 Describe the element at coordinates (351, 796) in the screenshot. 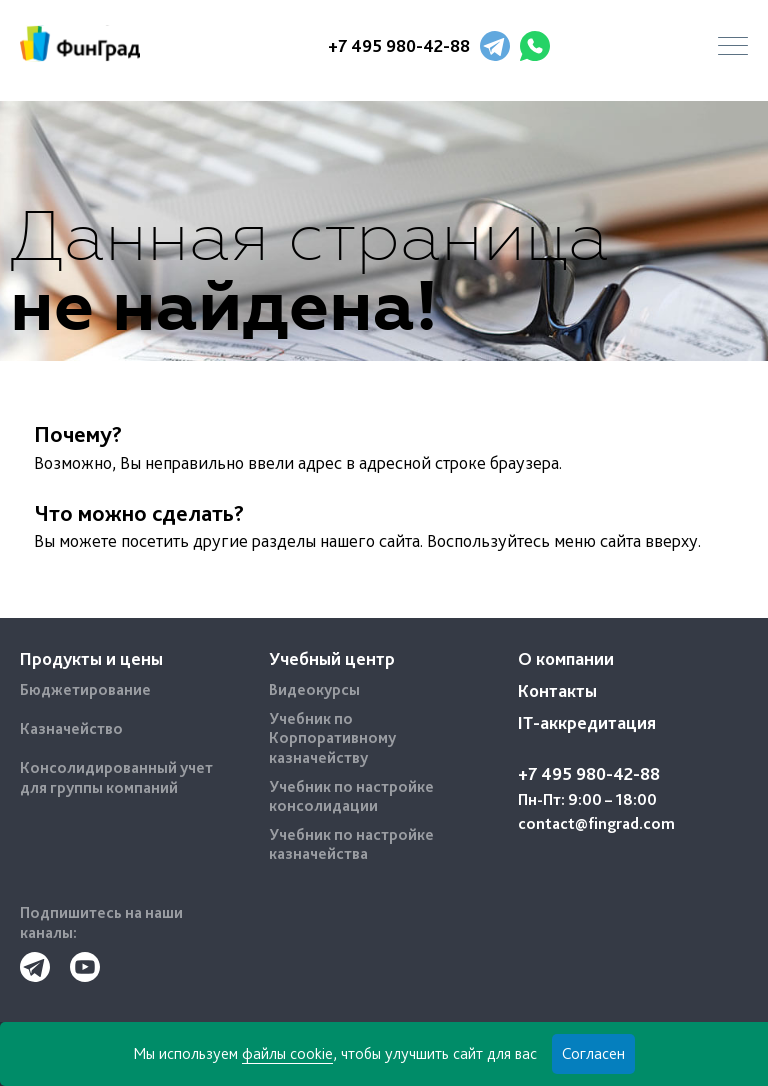

I see `Учебник по настройке консолидации` at that location.